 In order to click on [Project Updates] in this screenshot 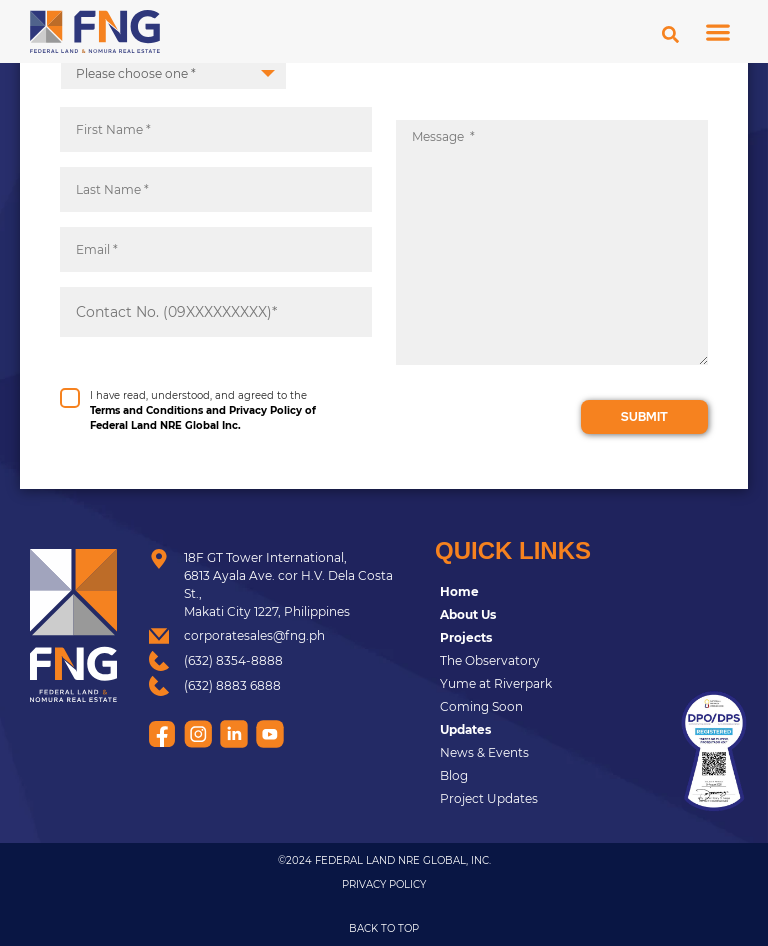, I will do `click(547, 799)`.